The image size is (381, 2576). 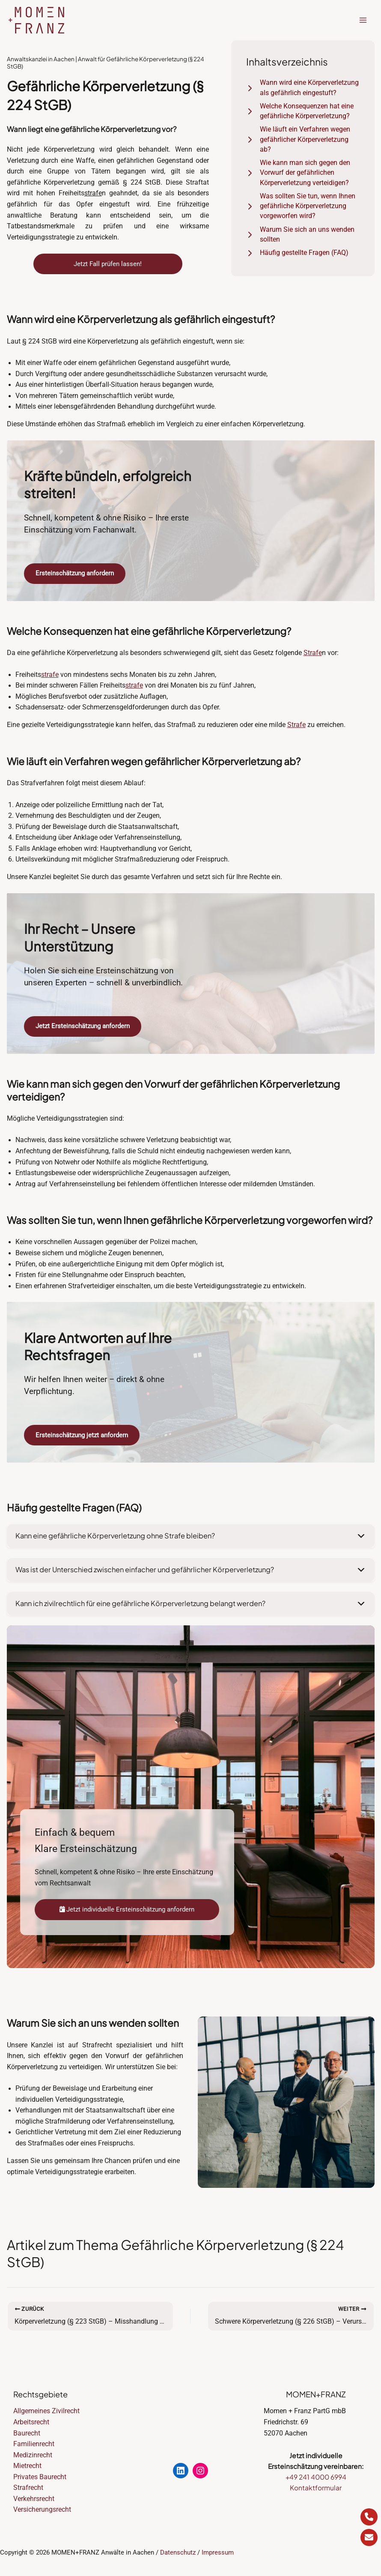 What do you see at coordinates (302, 206) in the screenshot?
I see `[Was sollten Sie tun, wenn Ihnen gefährliche Körperverletzung vorgeworfen wird?]` at bounding box center [302, 206].